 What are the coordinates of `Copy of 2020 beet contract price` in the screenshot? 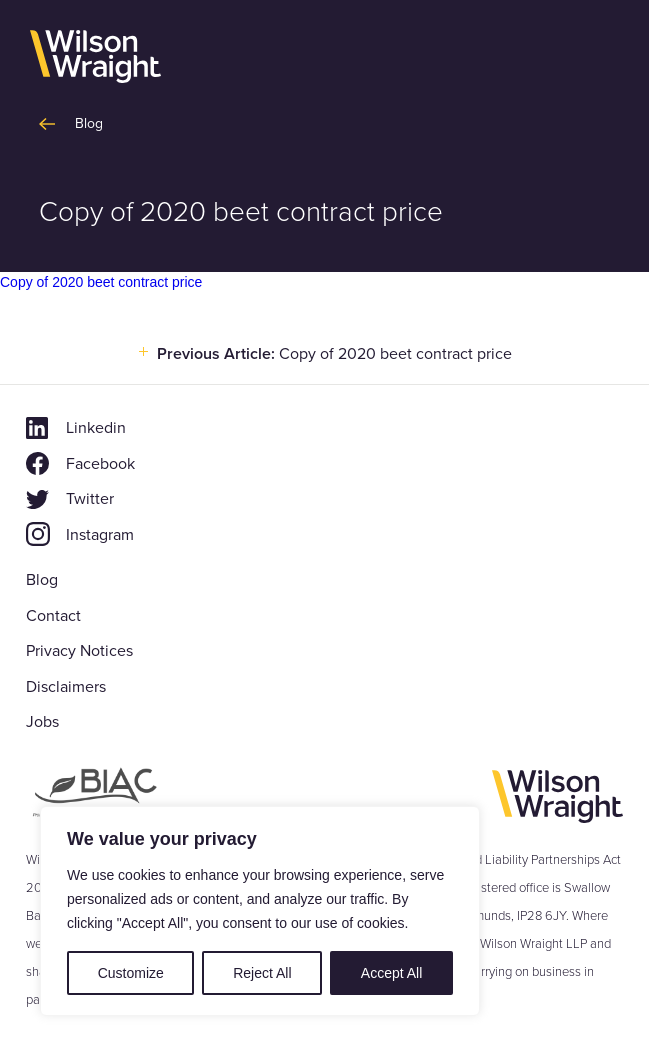 It's located at (101, 282).